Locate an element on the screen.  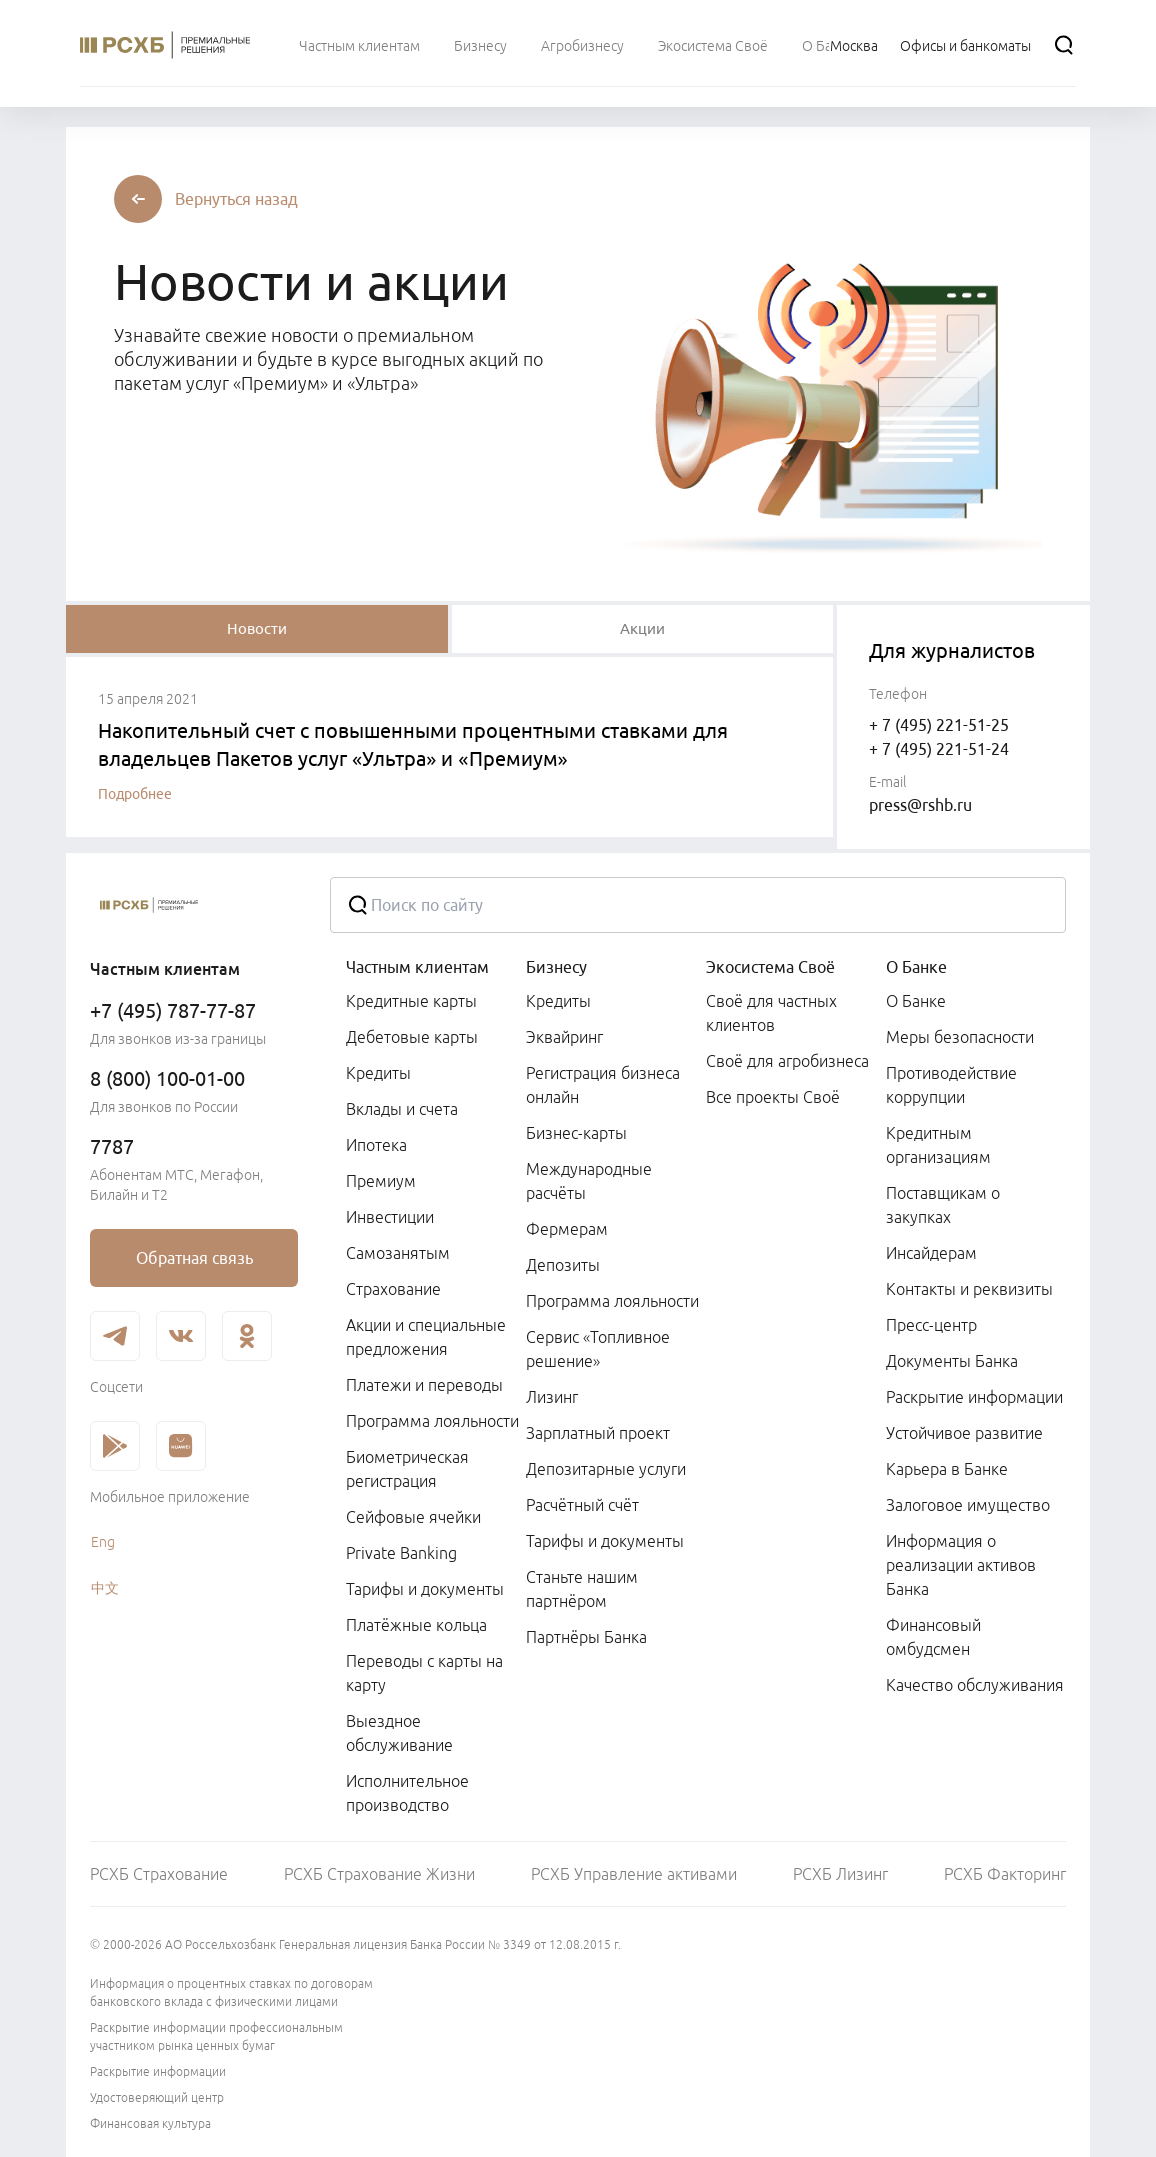
Лизинг [link] is located at coordinates (552, 1397).